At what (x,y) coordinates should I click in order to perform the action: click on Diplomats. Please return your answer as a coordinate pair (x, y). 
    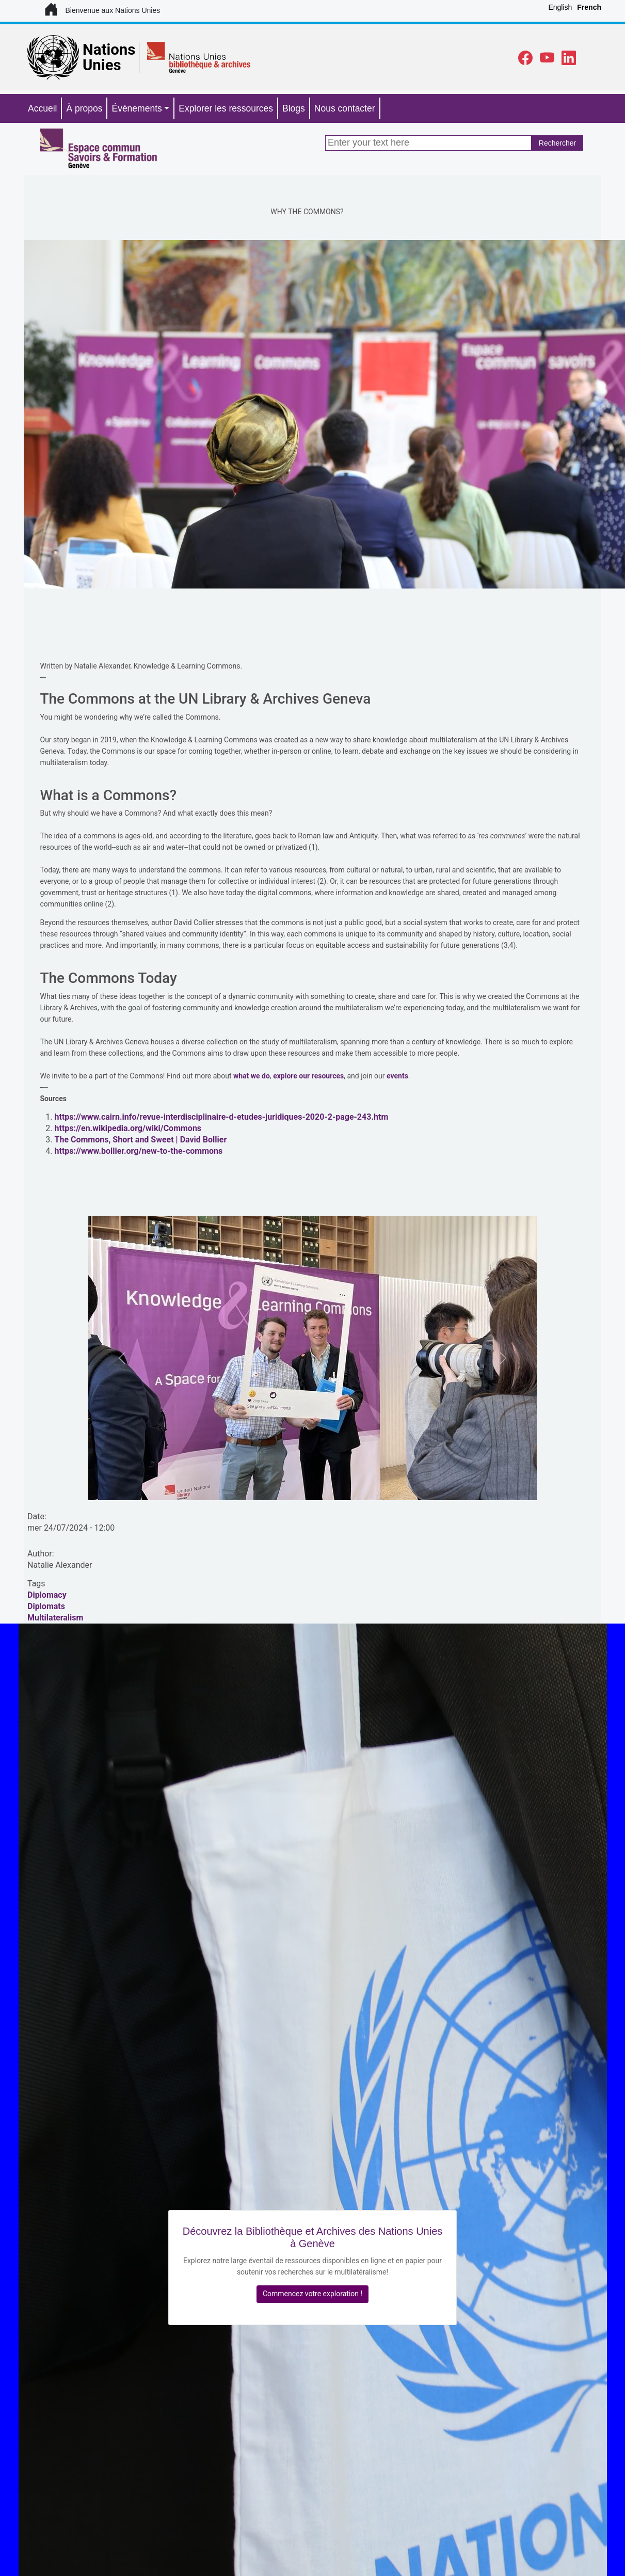
    Looking at the image, I should click on (46, 1606).